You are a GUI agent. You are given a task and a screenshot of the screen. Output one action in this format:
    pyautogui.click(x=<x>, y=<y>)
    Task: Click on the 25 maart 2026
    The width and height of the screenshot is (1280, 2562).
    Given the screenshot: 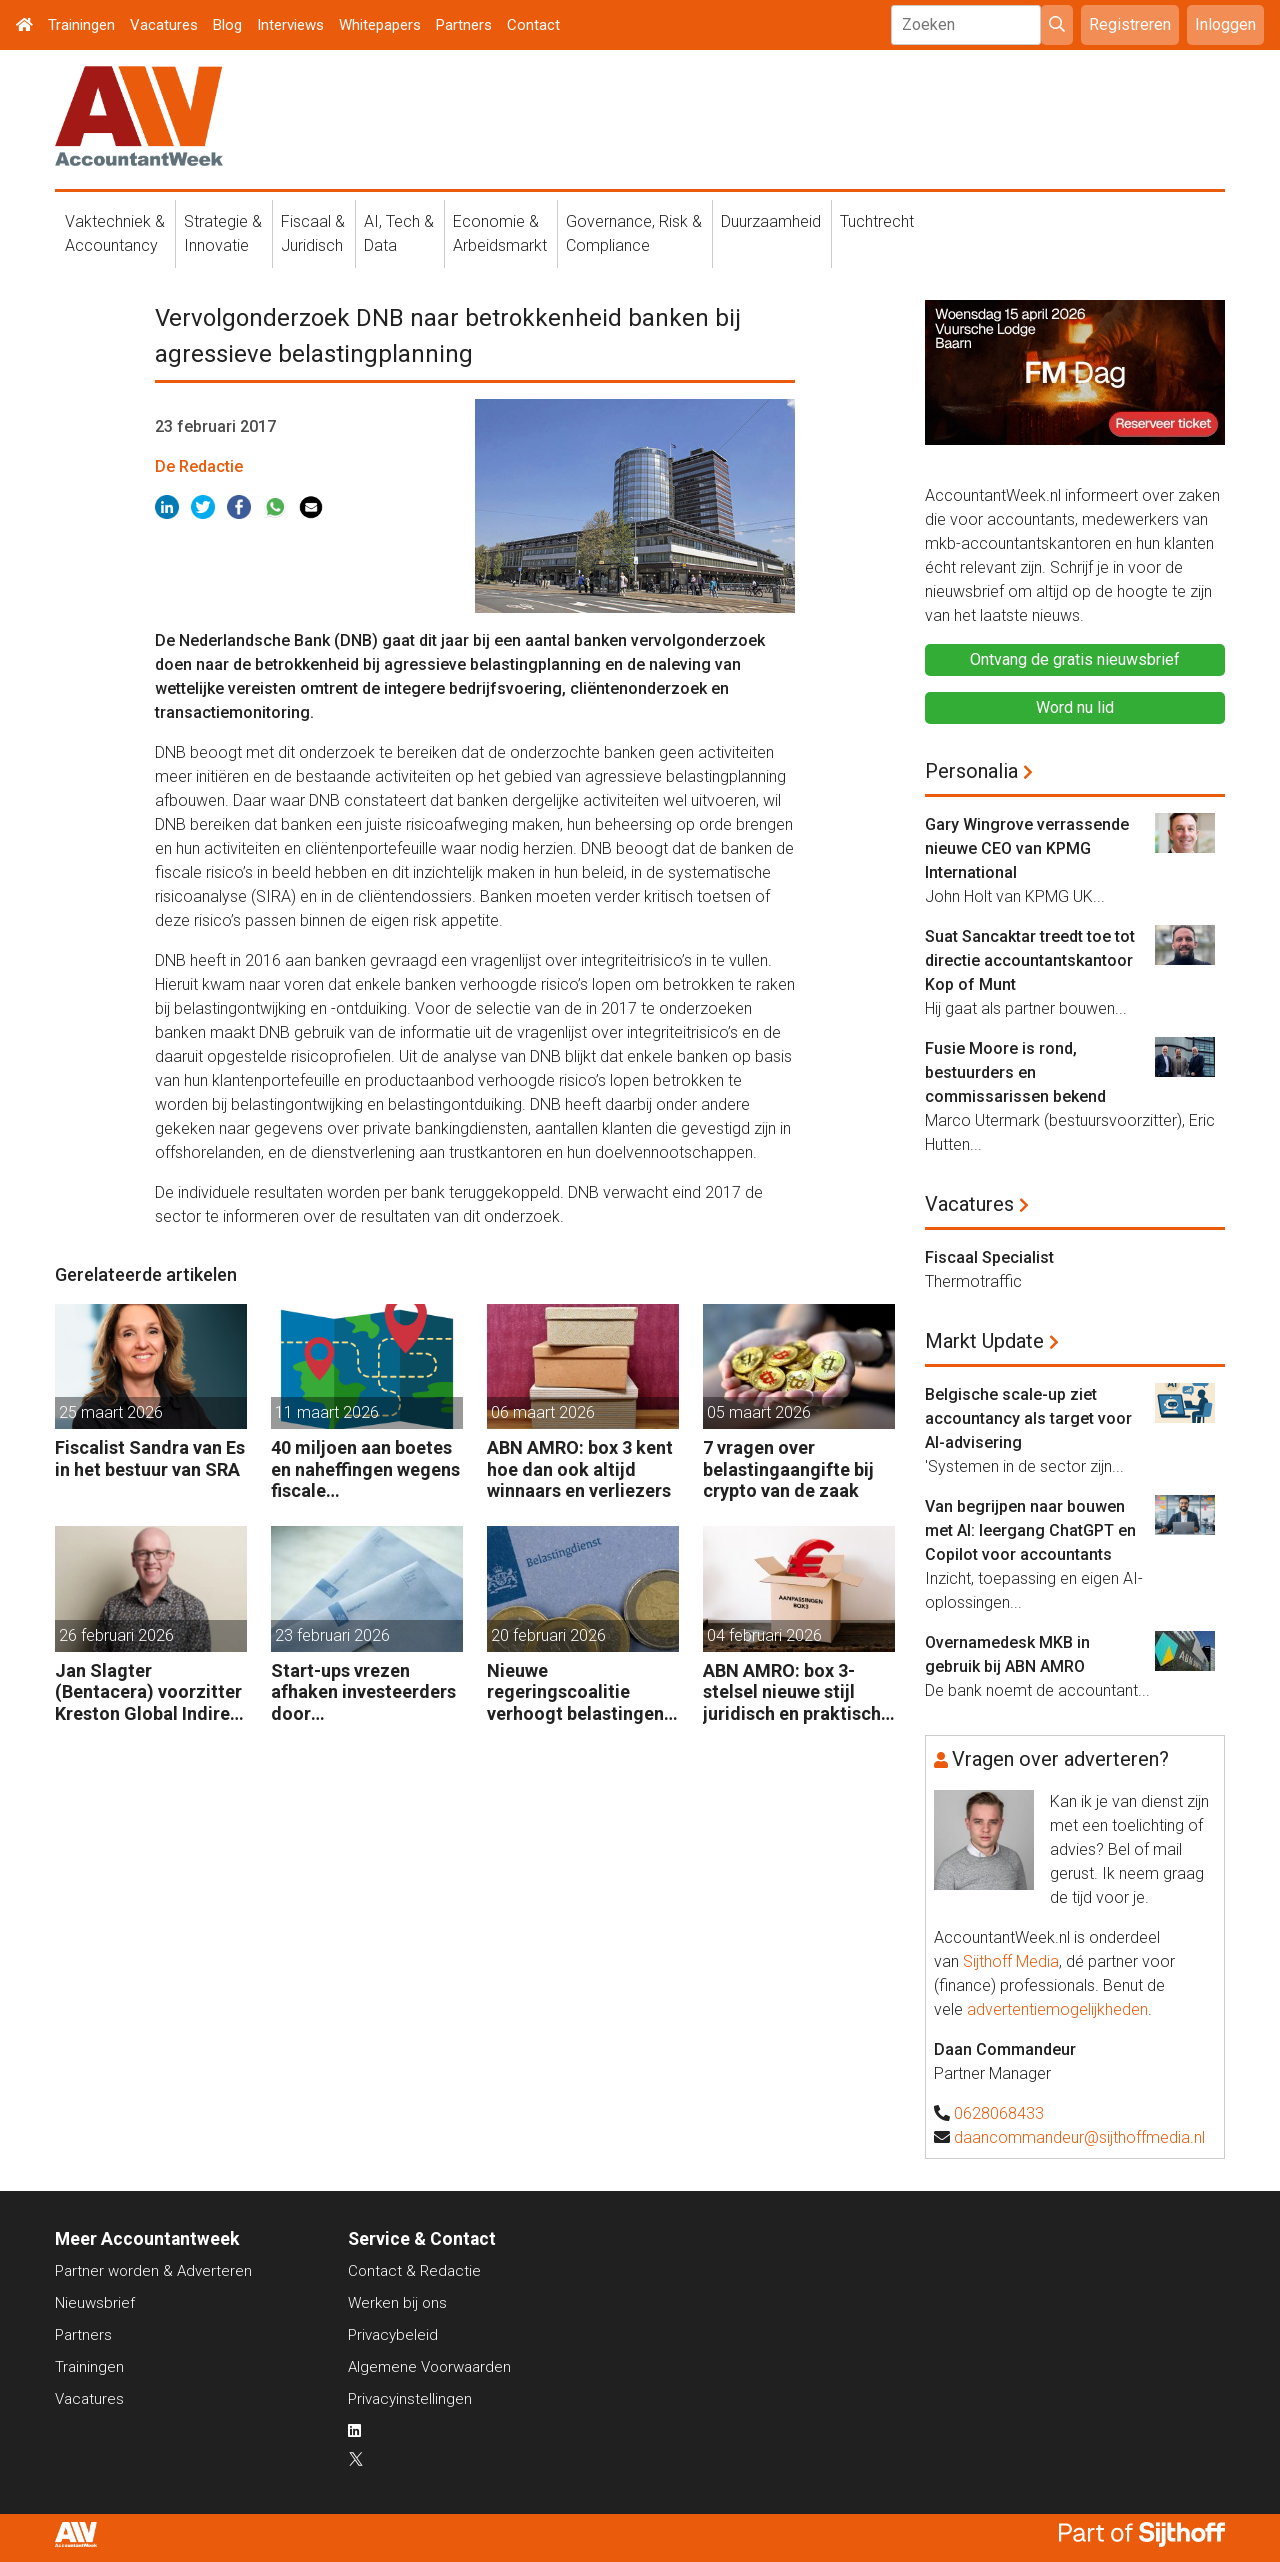 What is the action you would take?
    pyautogui.click(x=111, y=1412)
    